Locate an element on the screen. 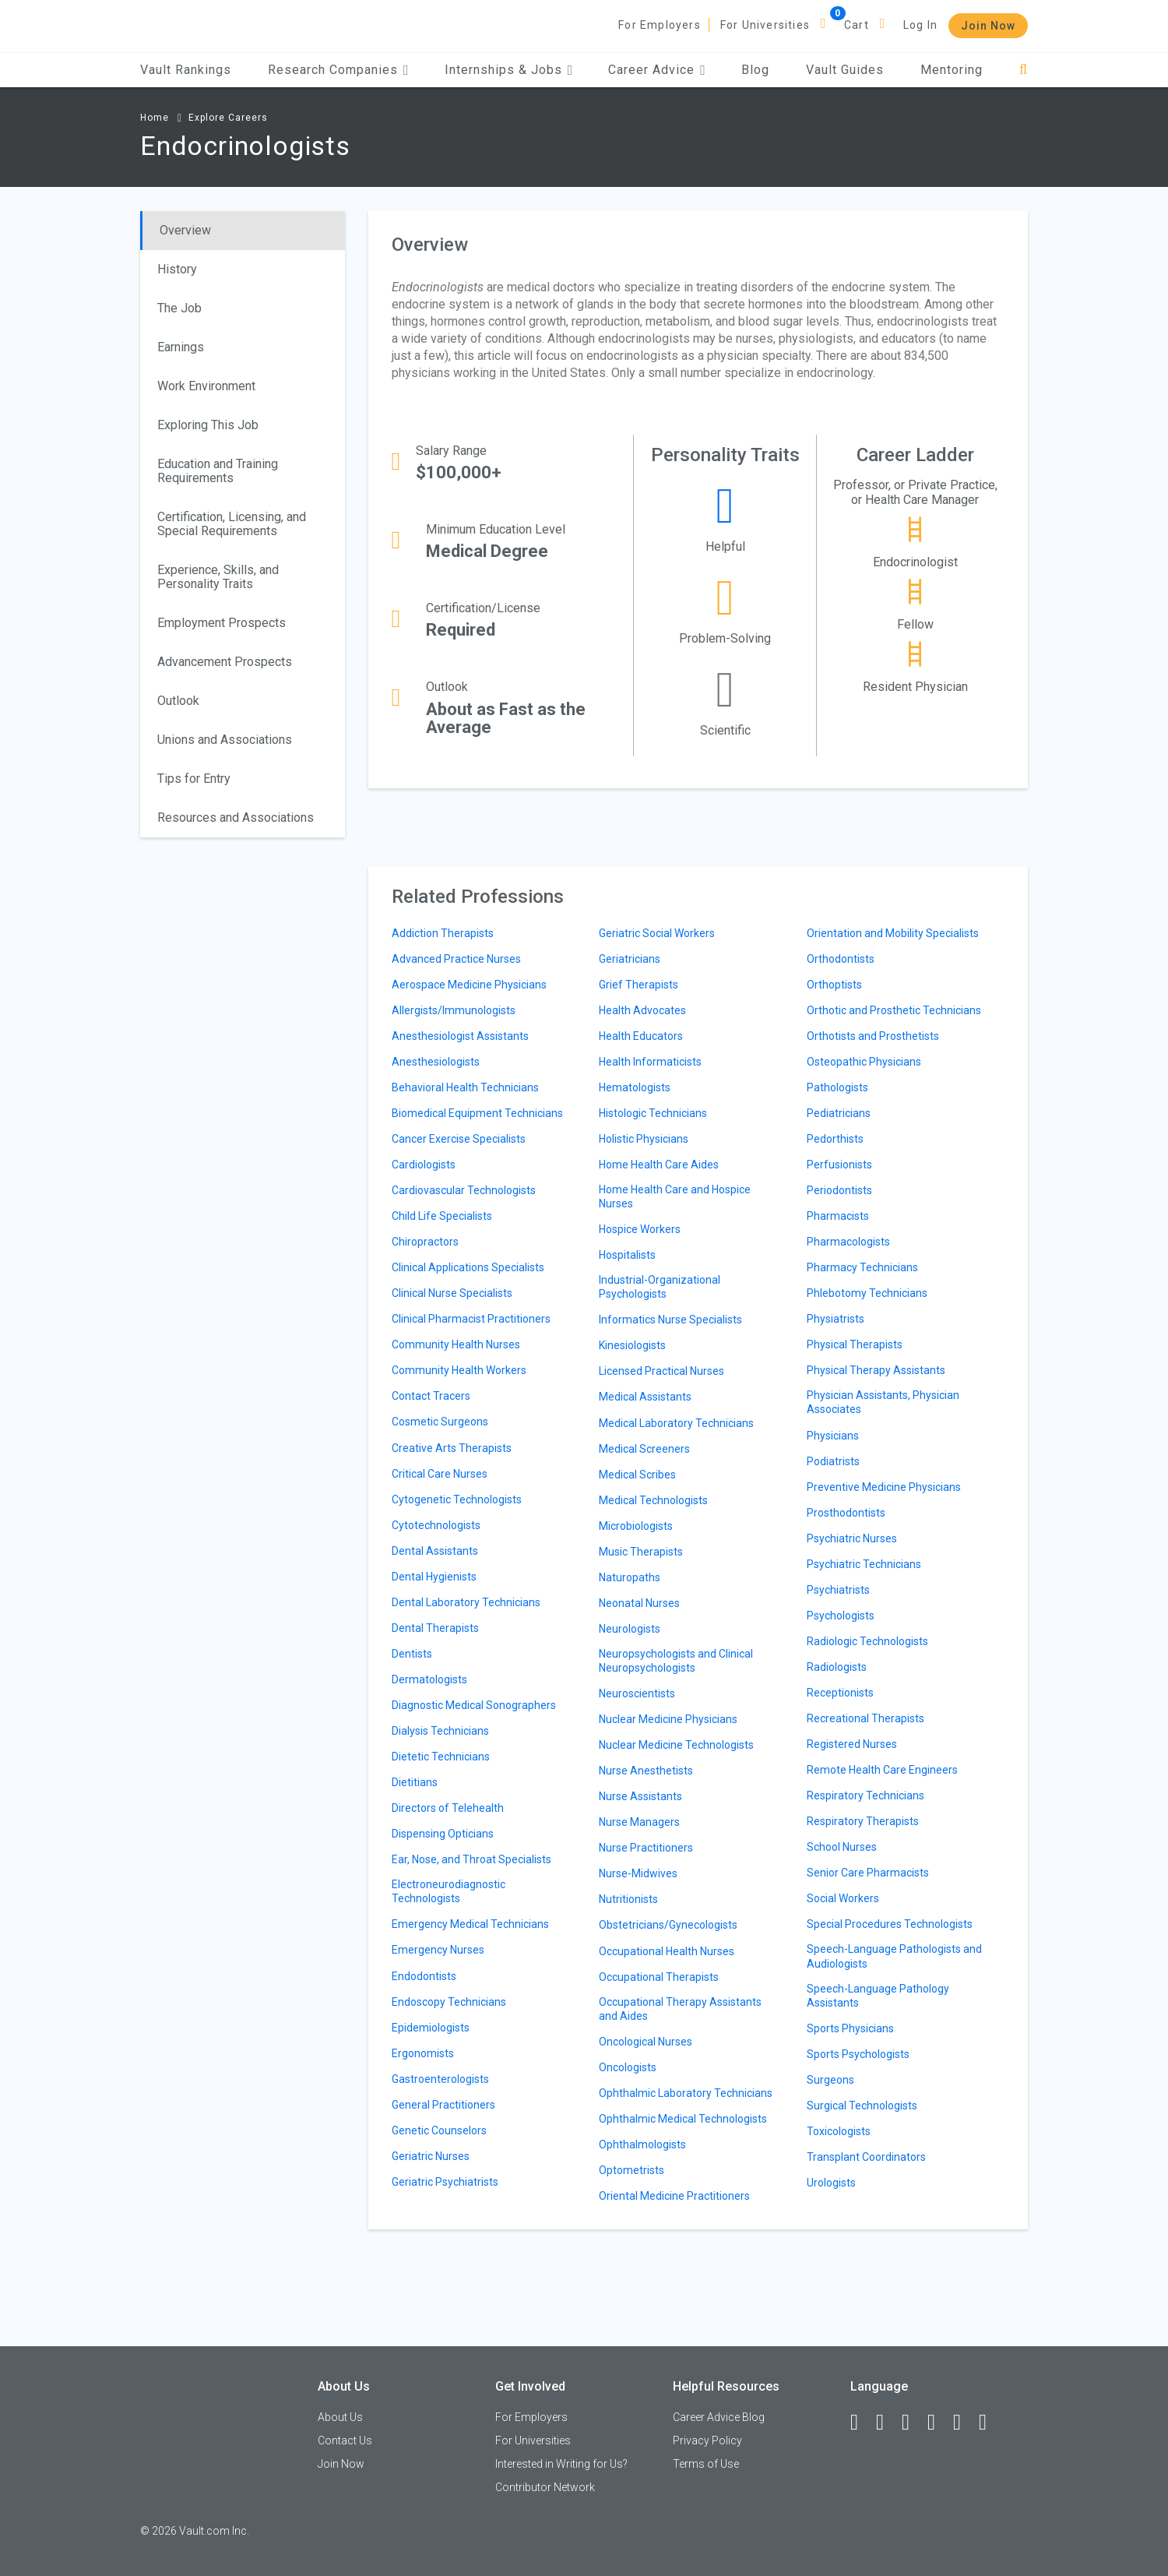 Image resolution: width=1168 pixels, height=2576 pixels. Naturopaths is located at coordinates (629, 1577).